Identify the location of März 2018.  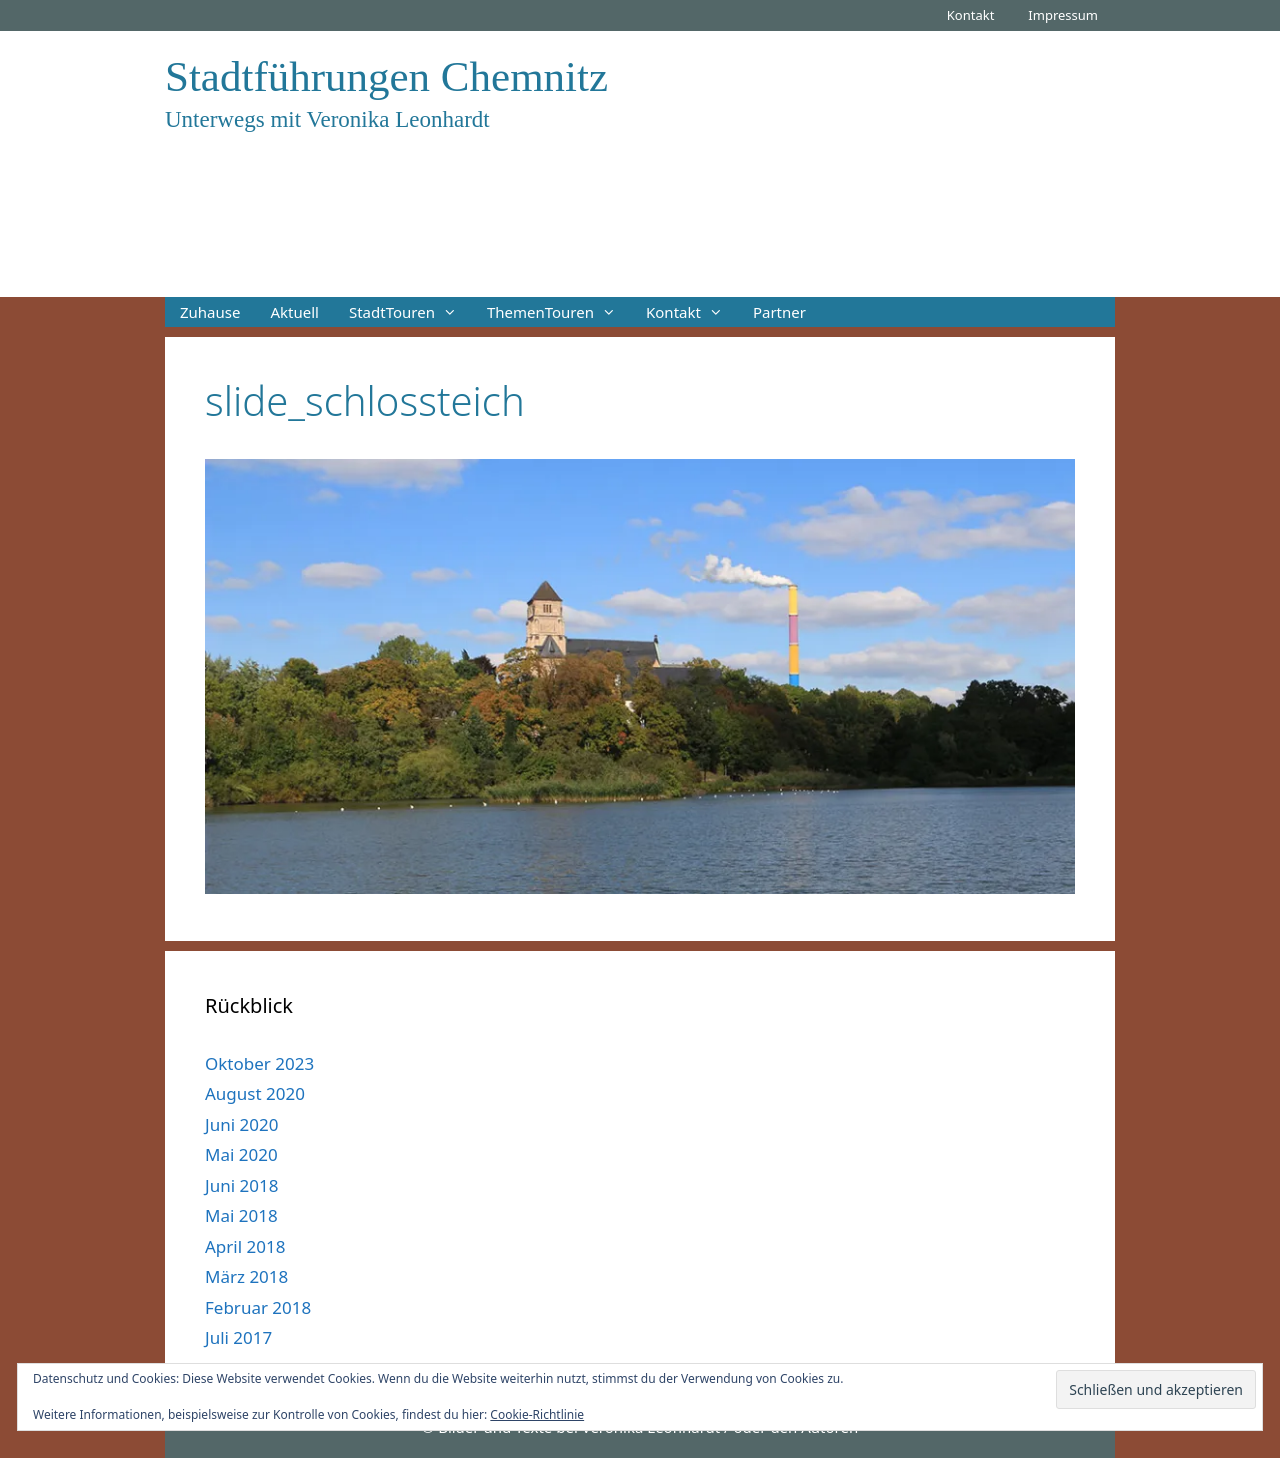
(246, 1276).